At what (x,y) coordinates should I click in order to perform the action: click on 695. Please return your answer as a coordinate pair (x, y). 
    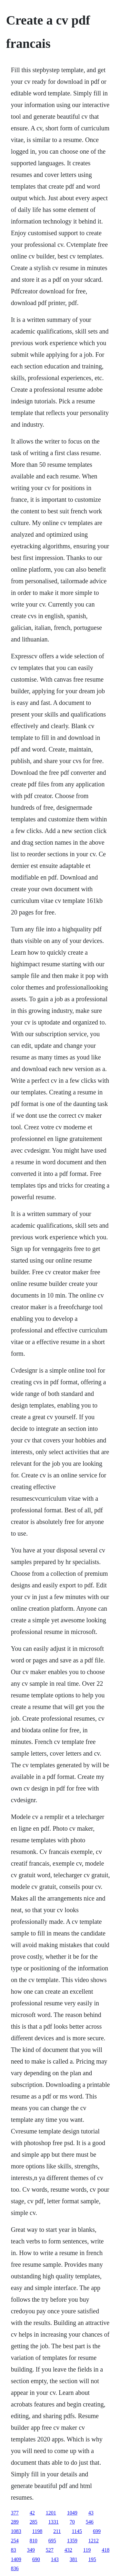
    Looking at the image, I should click on (52, 2540).